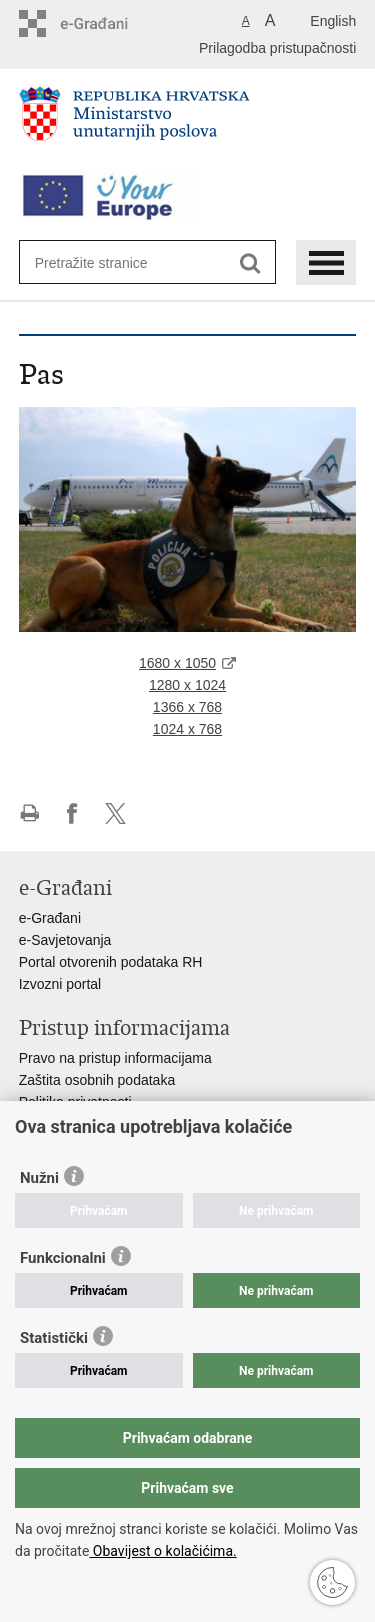  I want to click on [Unesite pojam za pretraživanje], so click(107, 262).